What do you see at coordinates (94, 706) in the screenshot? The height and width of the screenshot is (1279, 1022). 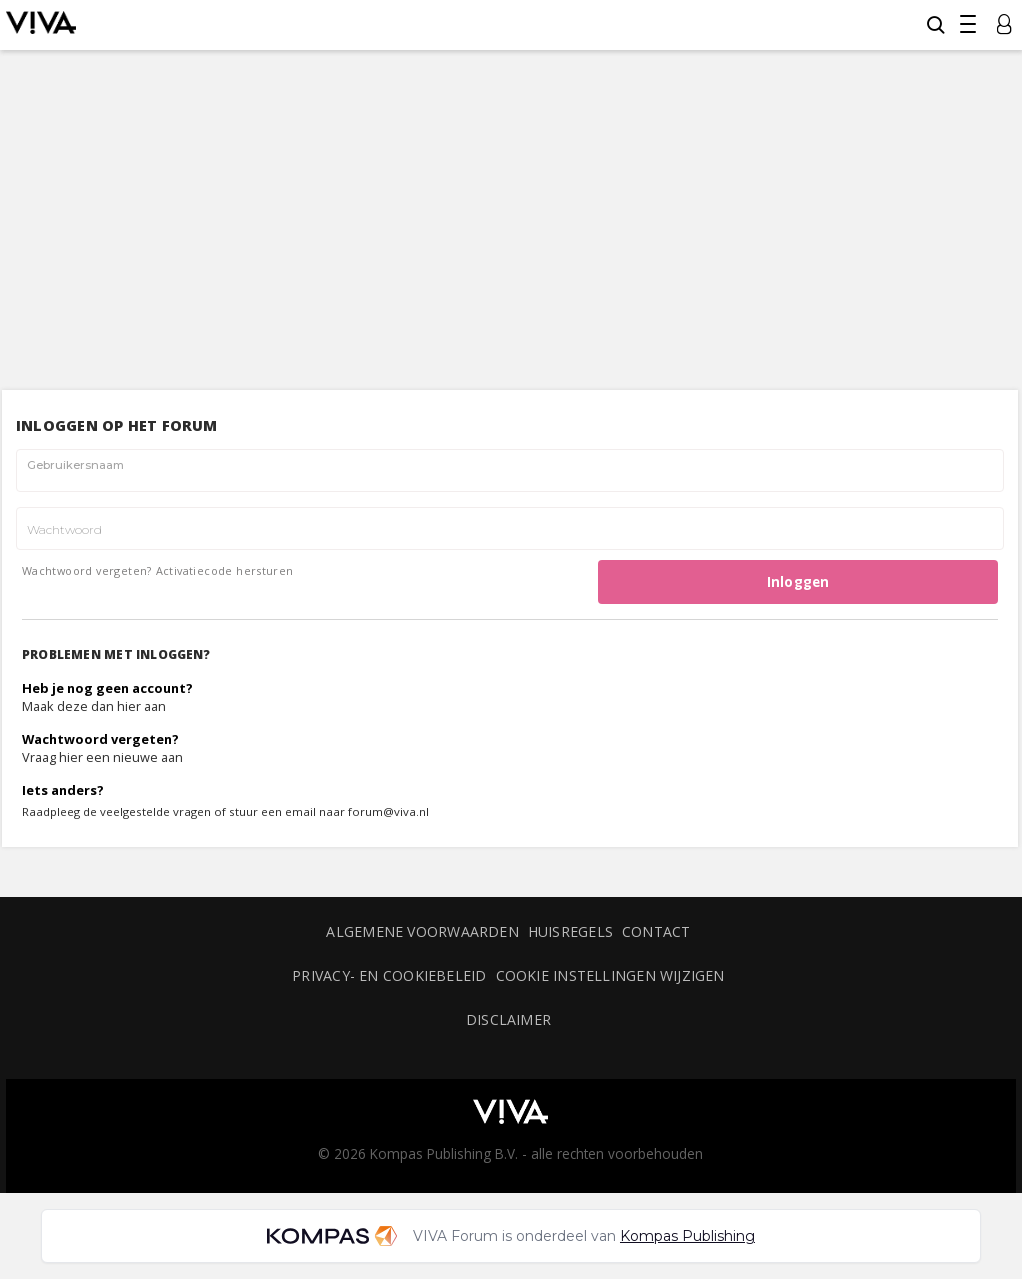 I see `Maak deze dan hier aan` at bounding box center [94, 706].